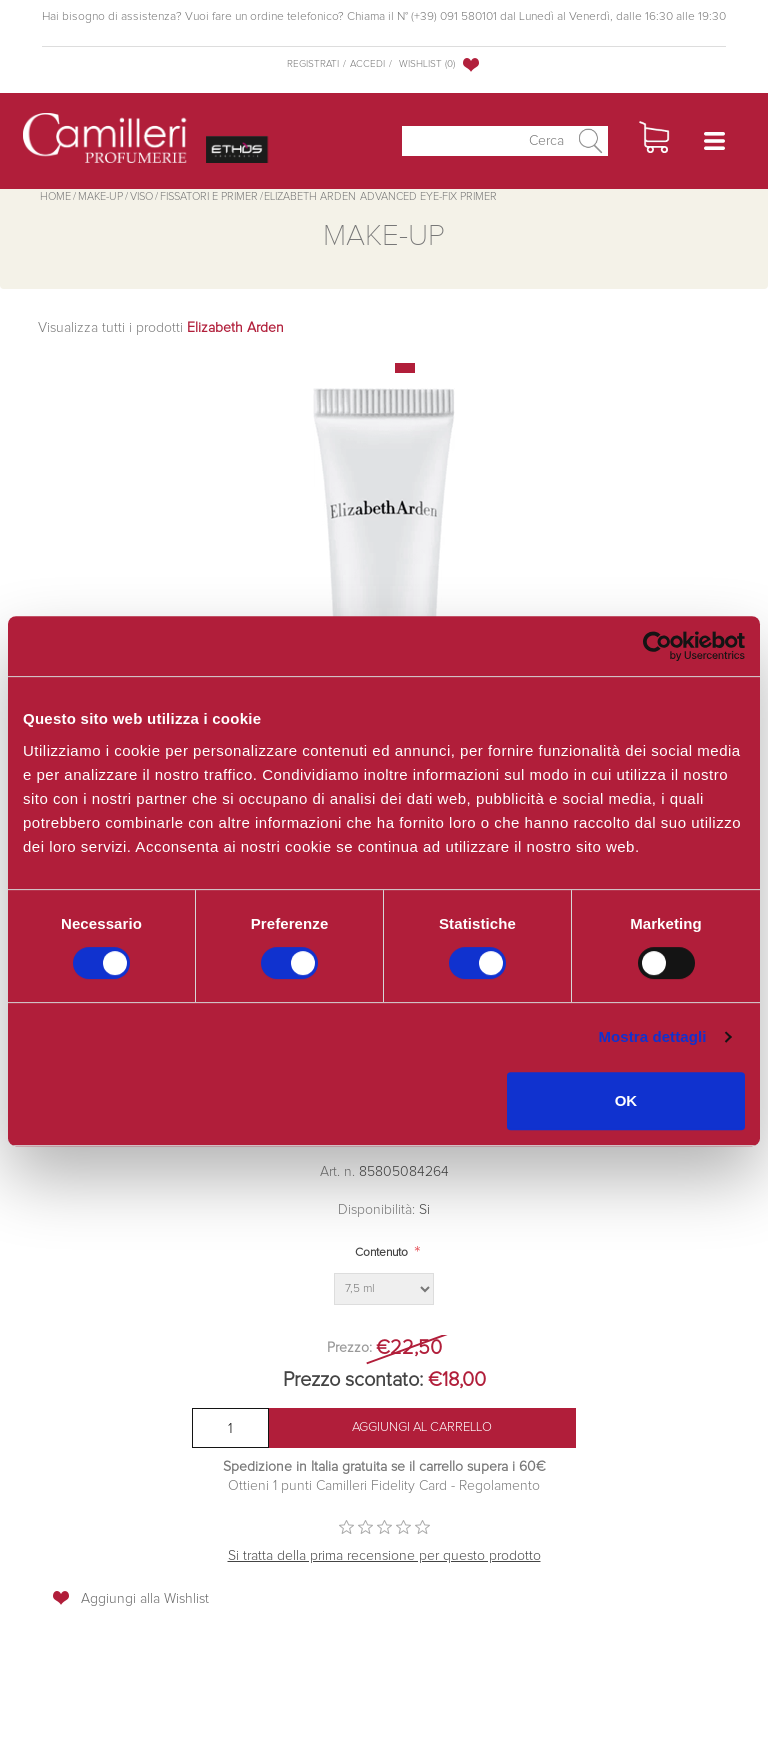 Image resolution: width=768 pixels, height=1762 pixels. What do you see at coordinates (652, 1036) in the screenshot?
I see `Mostra dettagli` at bounding box center [652, 1036].